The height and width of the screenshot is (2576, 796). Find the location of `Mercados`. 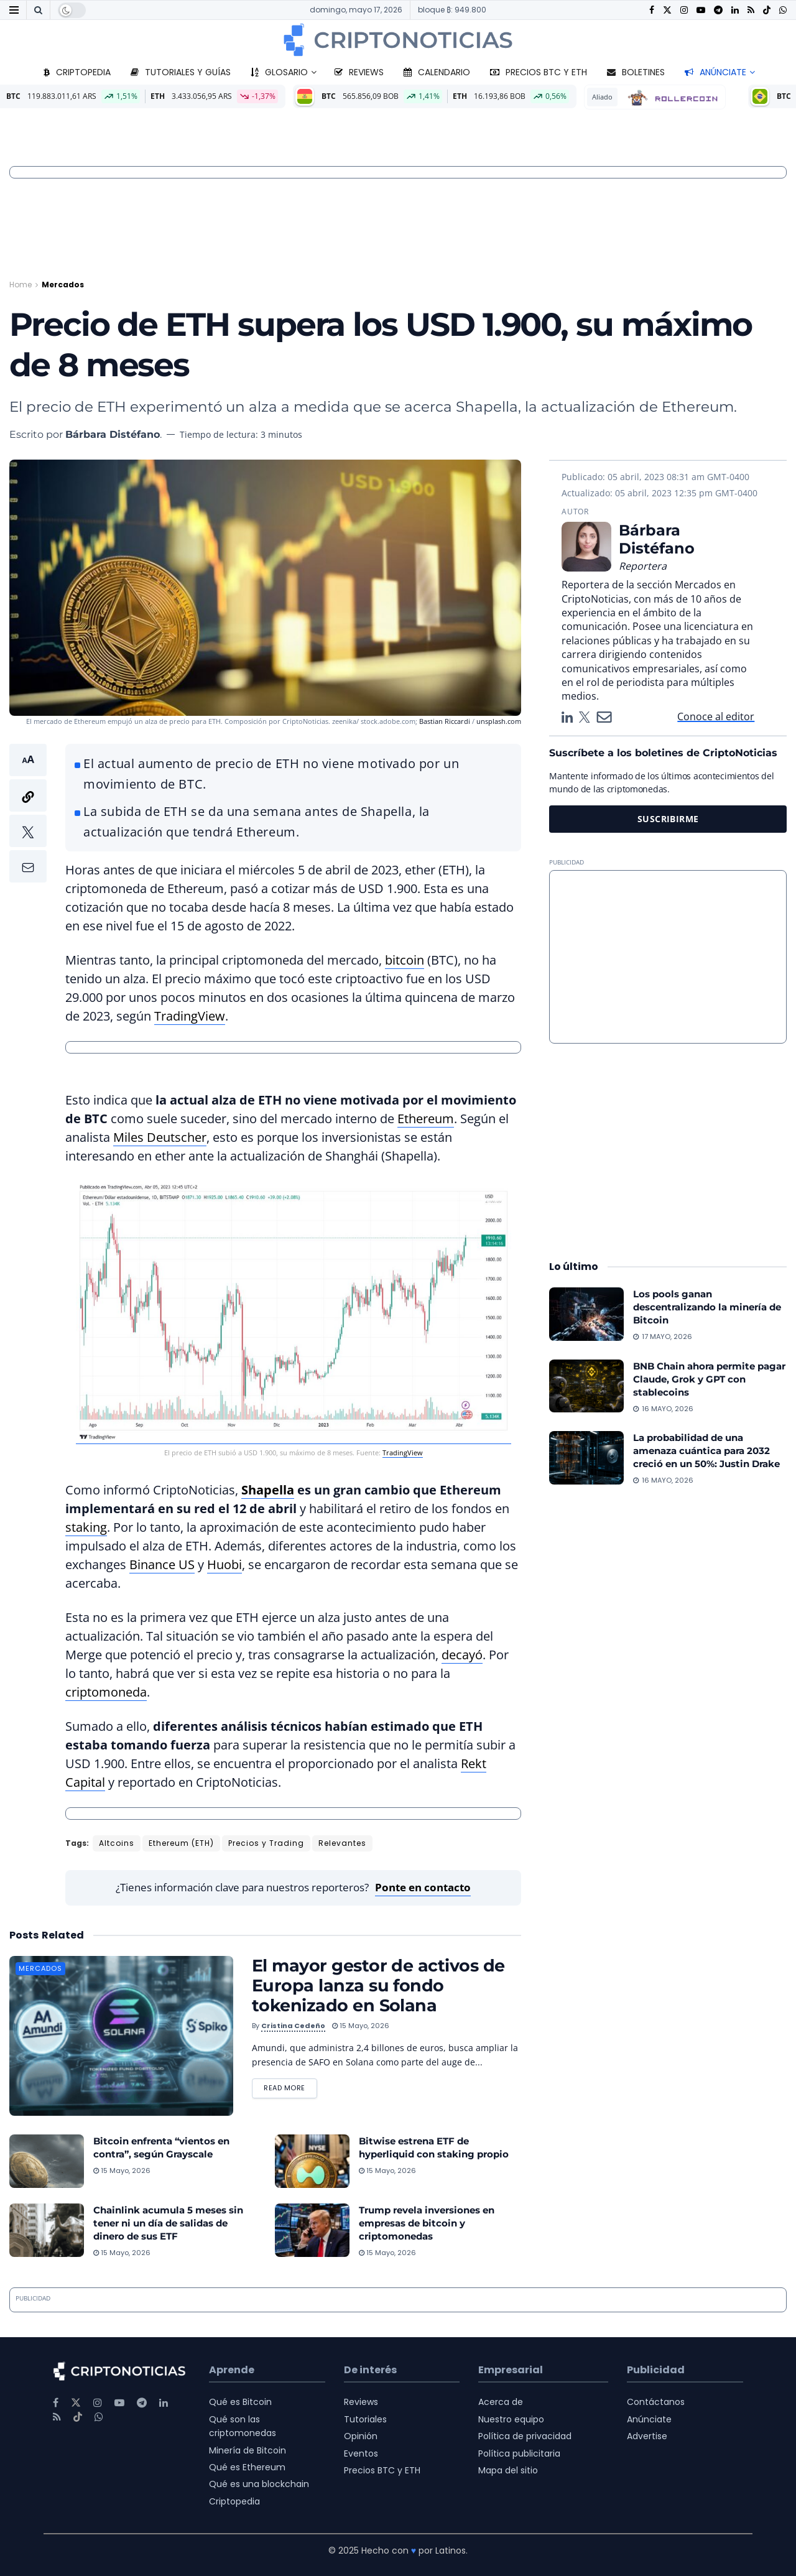

Mercados is located at coordinates (63, 284).